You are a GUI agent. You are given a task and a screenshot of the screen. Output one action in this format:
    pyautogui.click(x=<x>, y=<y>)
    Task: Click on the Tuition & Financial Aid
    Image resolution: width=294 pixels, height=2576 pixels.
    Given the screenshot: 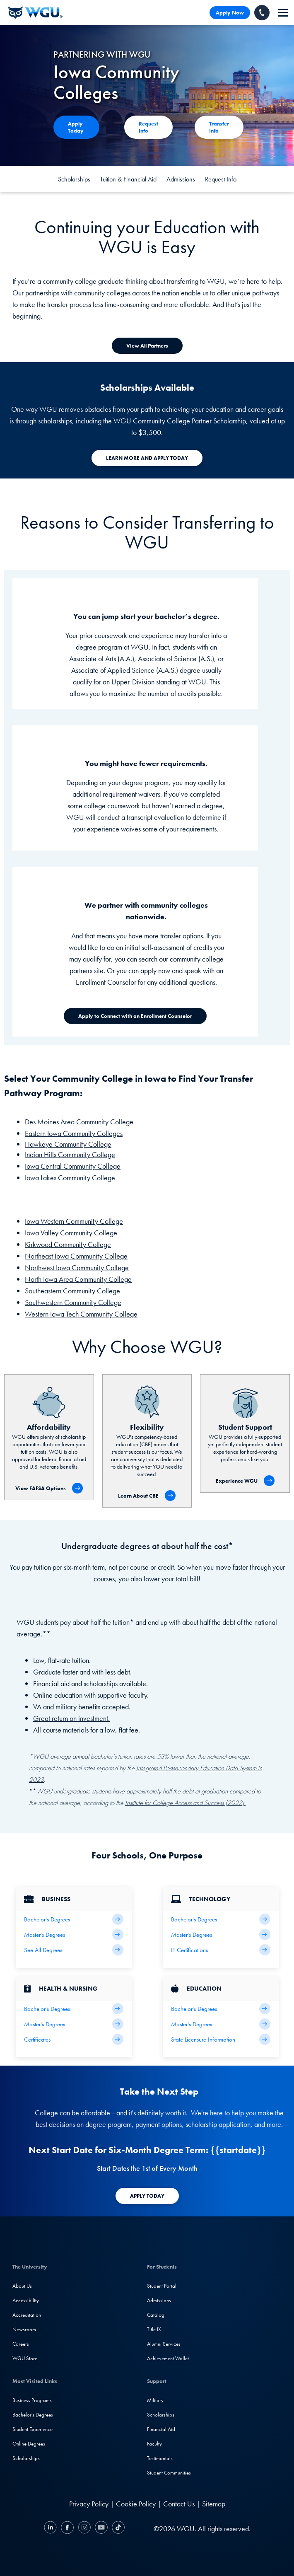 What is the action you would take?
    pyautogui.click(x=128, y=179)
    